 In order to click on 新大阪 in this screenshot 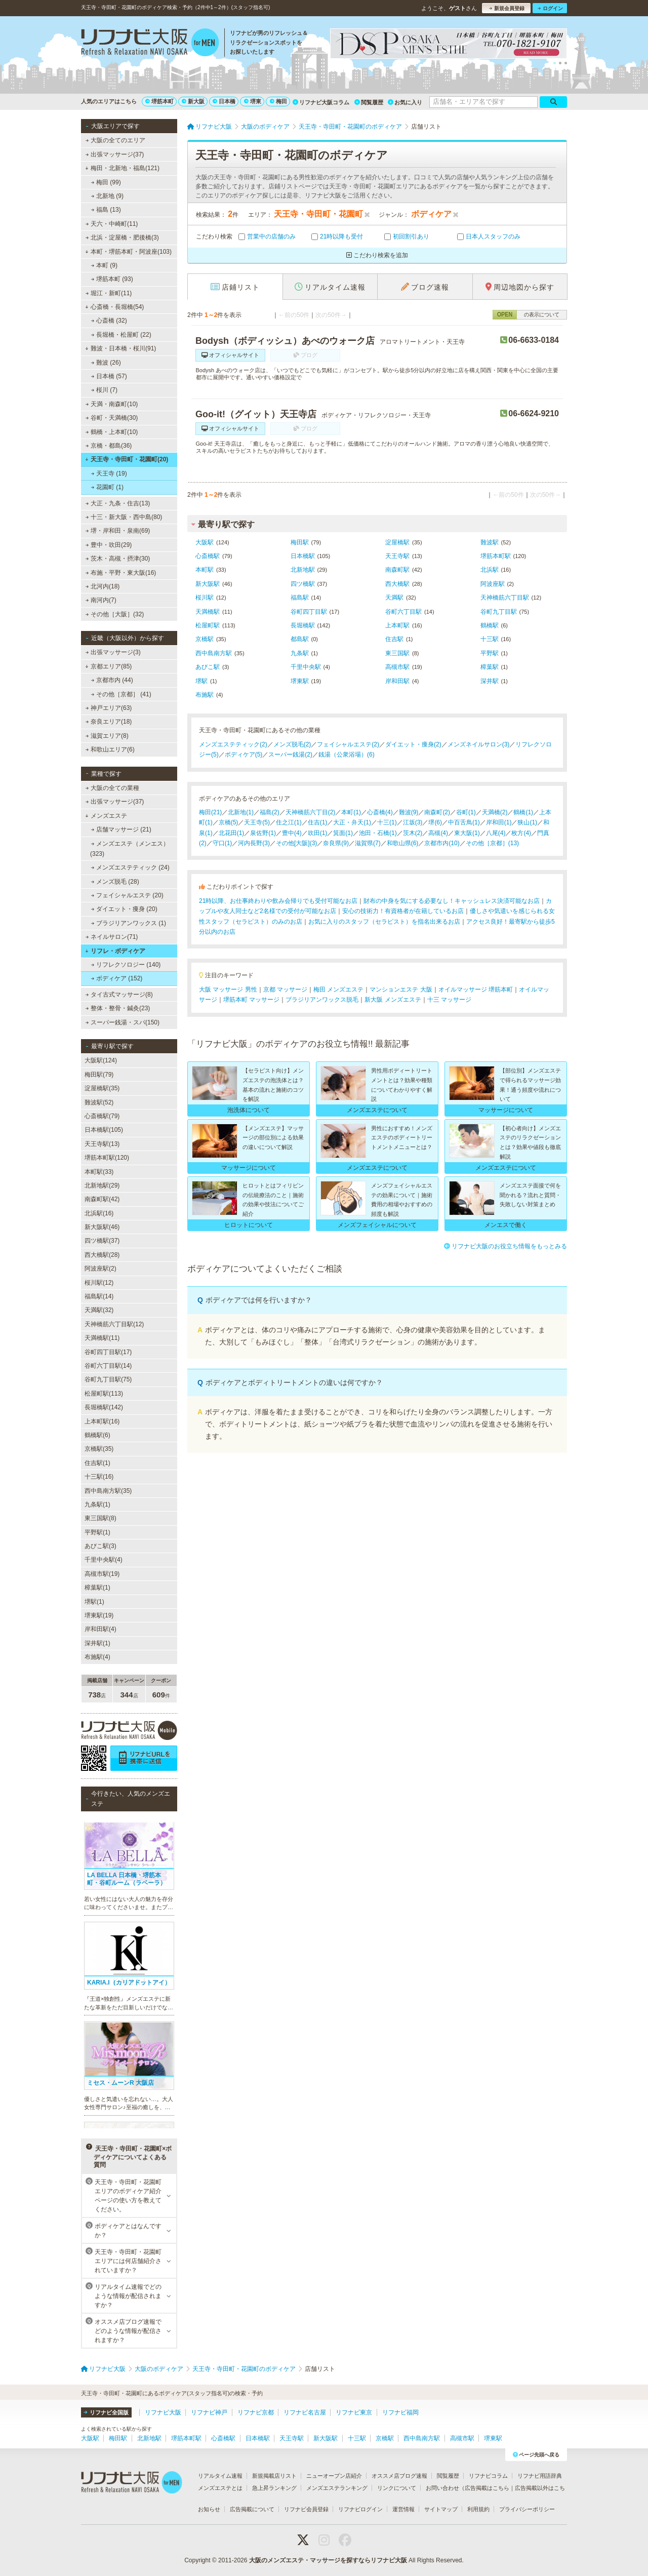, I will do `click(193, 101)`.